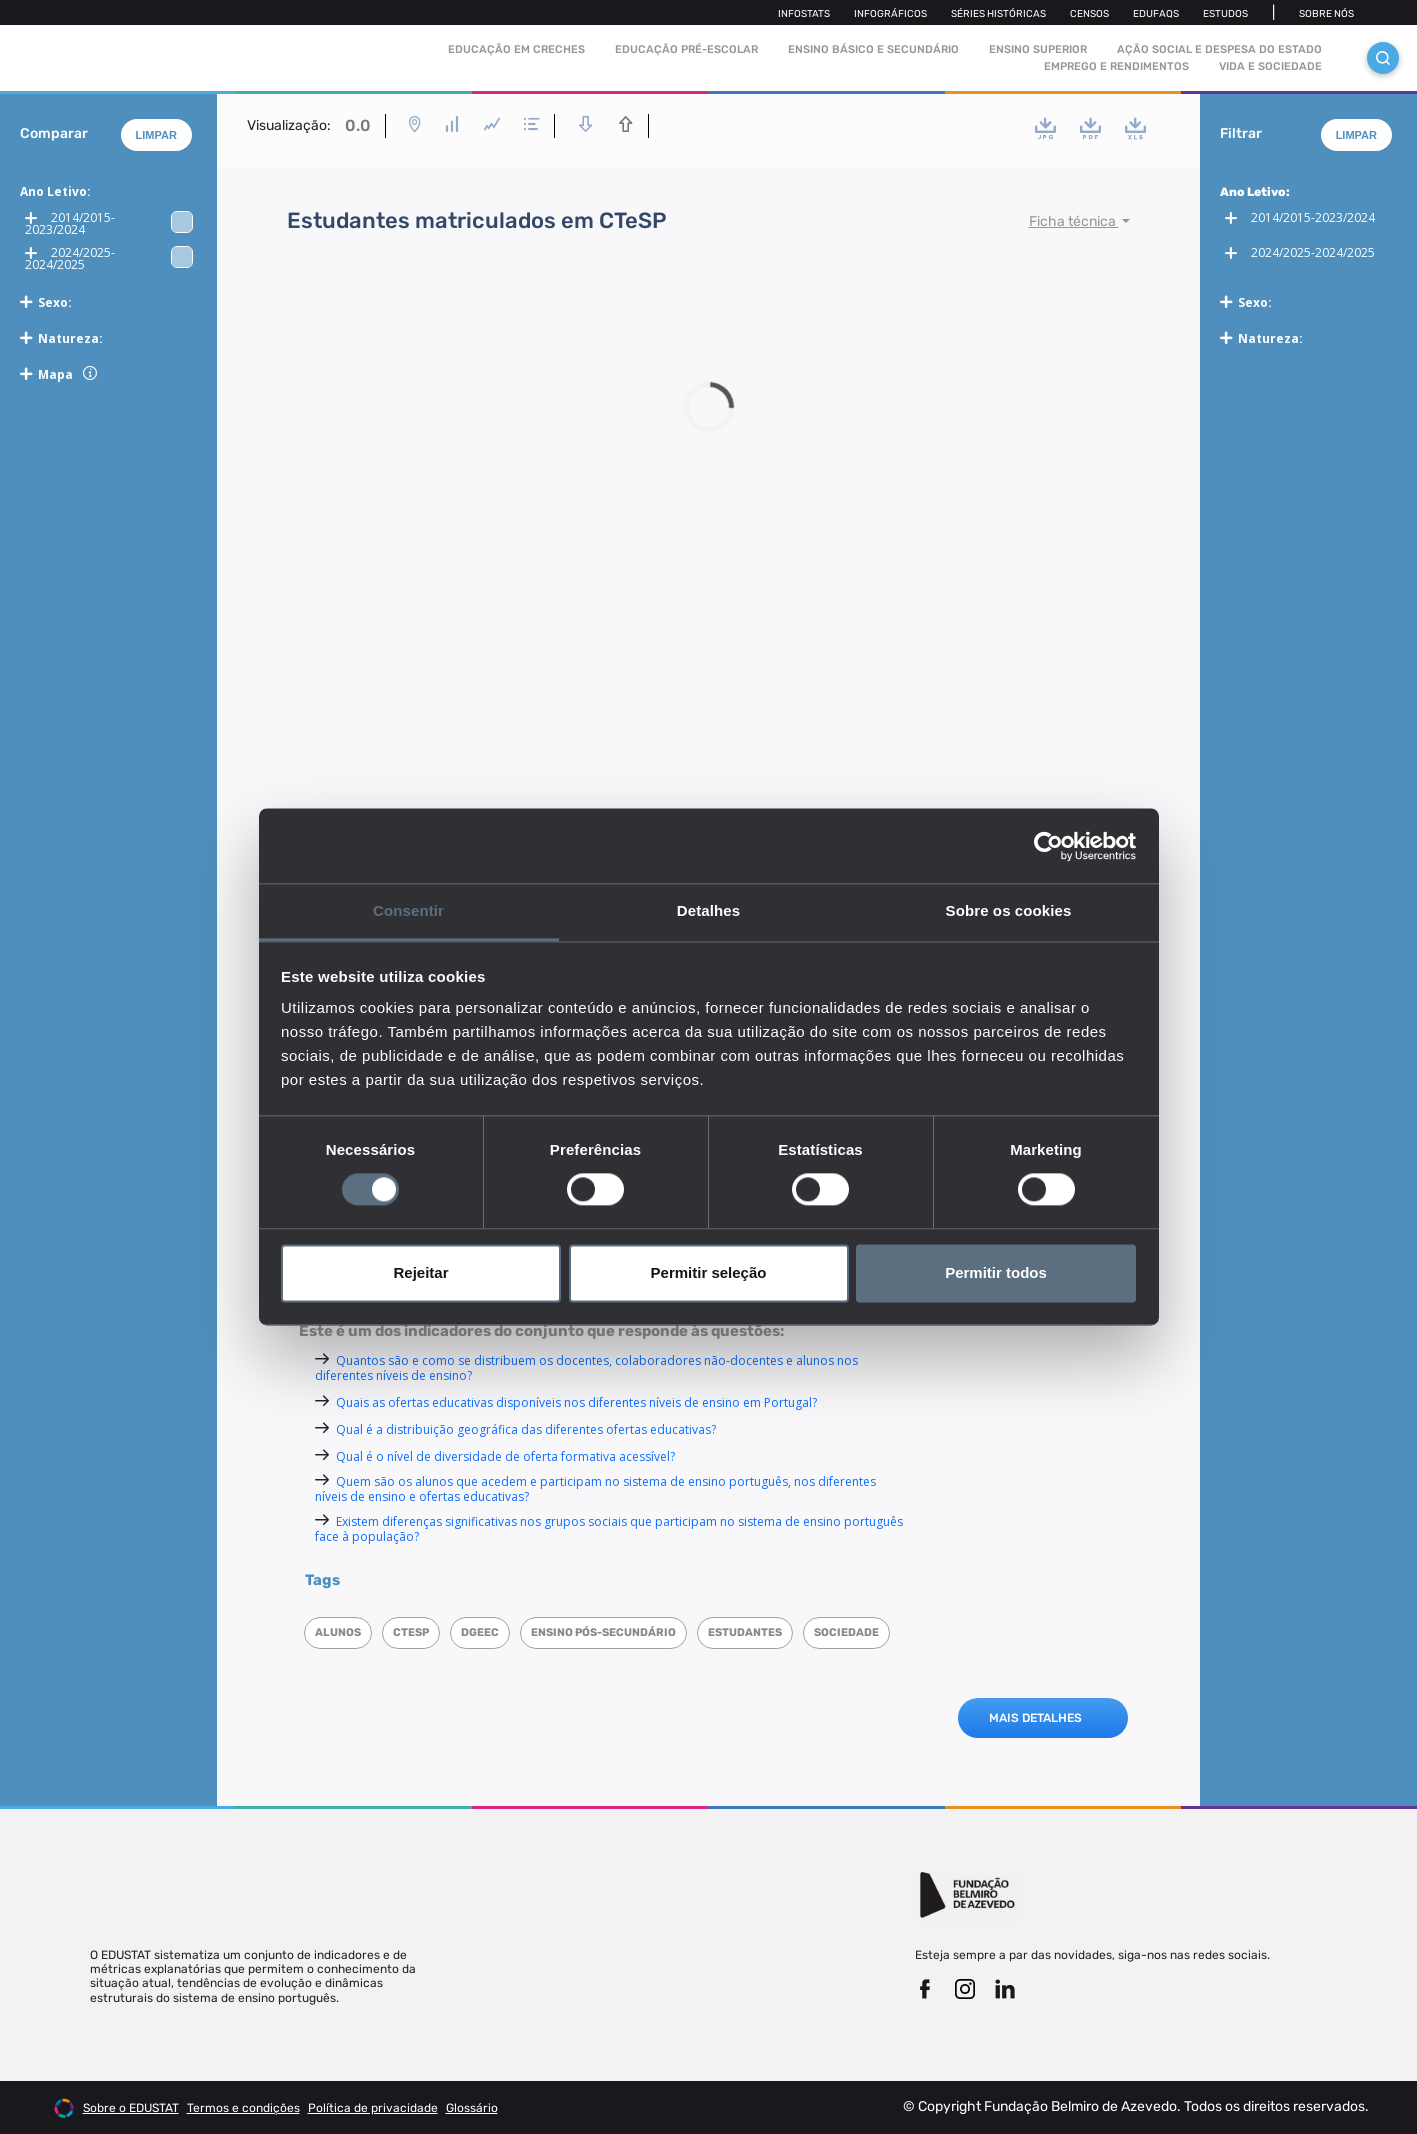 Image resolution: width=1417 pixels, height=2134 pixels. What do you see at coordinates (1035, 1718) in the screenshot?
I see `MAIS DETALHES` at bounding box center [1035, 1718].